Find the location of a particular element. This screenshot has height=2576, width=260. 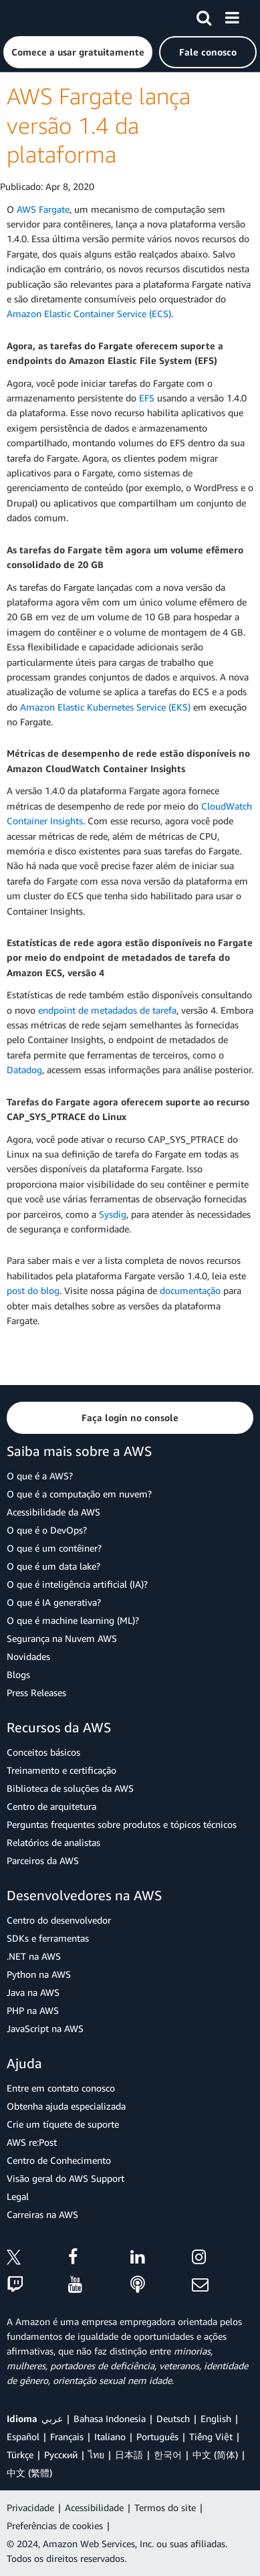

Python na AWS is located at coordinates (39, 1974).